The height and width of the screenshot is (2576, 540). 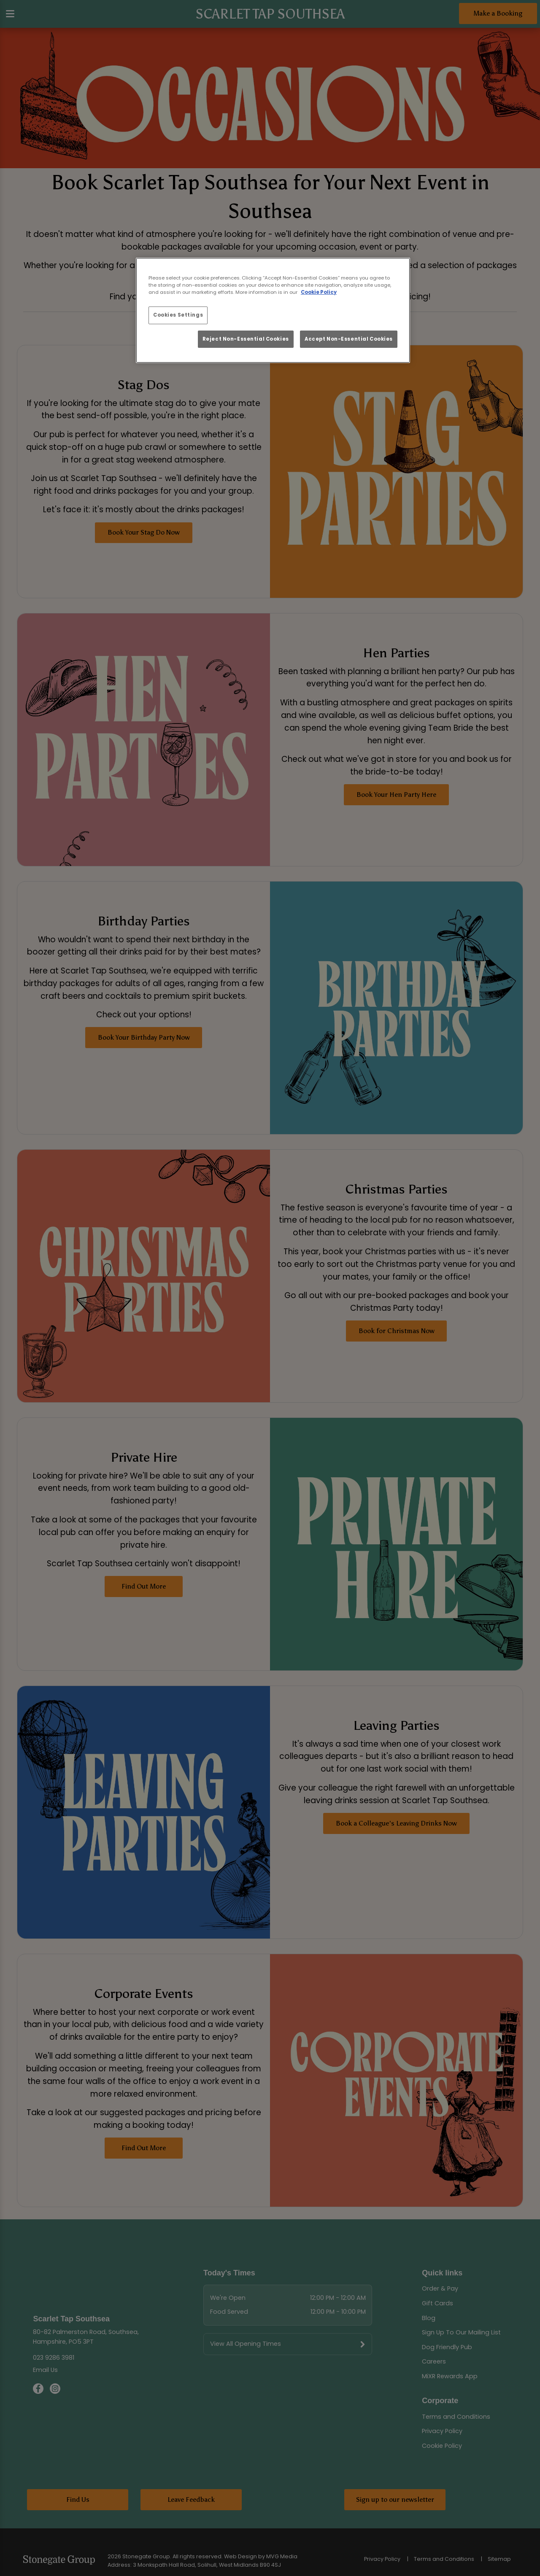 What do you see at coordinates (319, 292) in the screenshot?
I see `Cookie Policy [More information about your privacy, opens in a new tab]` at bounding box center [319, 292].